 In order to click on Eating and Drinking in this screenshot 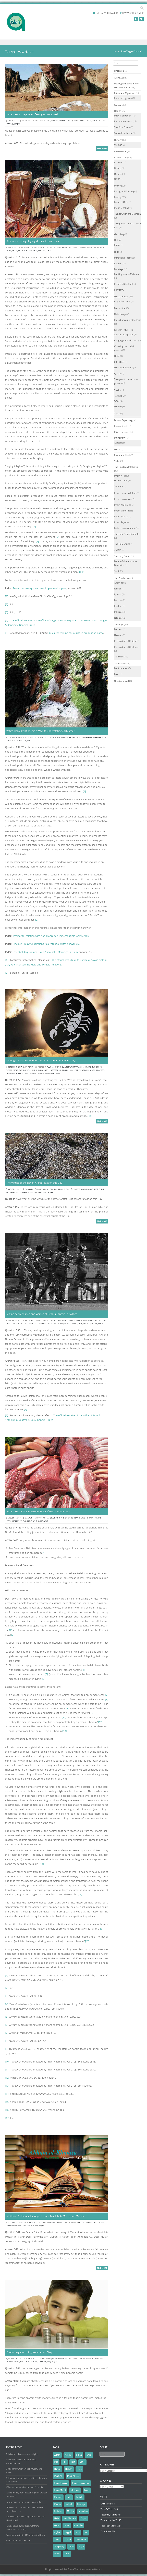, I will do `click(63, 1518)`.